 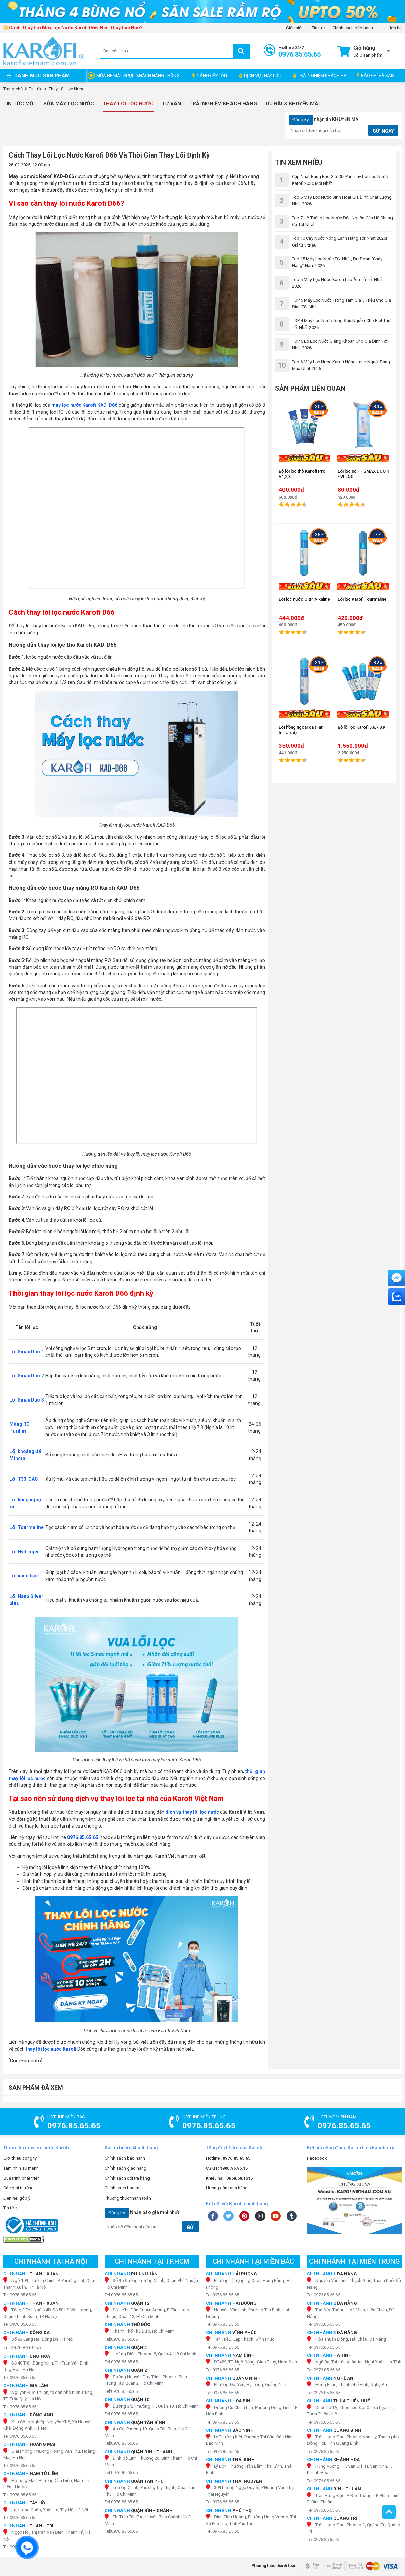 What do you see at coordinates (26, 1400) in the screenshot?
I see `Lõi Smax Duo 3` at bounding box center [26, 1400].